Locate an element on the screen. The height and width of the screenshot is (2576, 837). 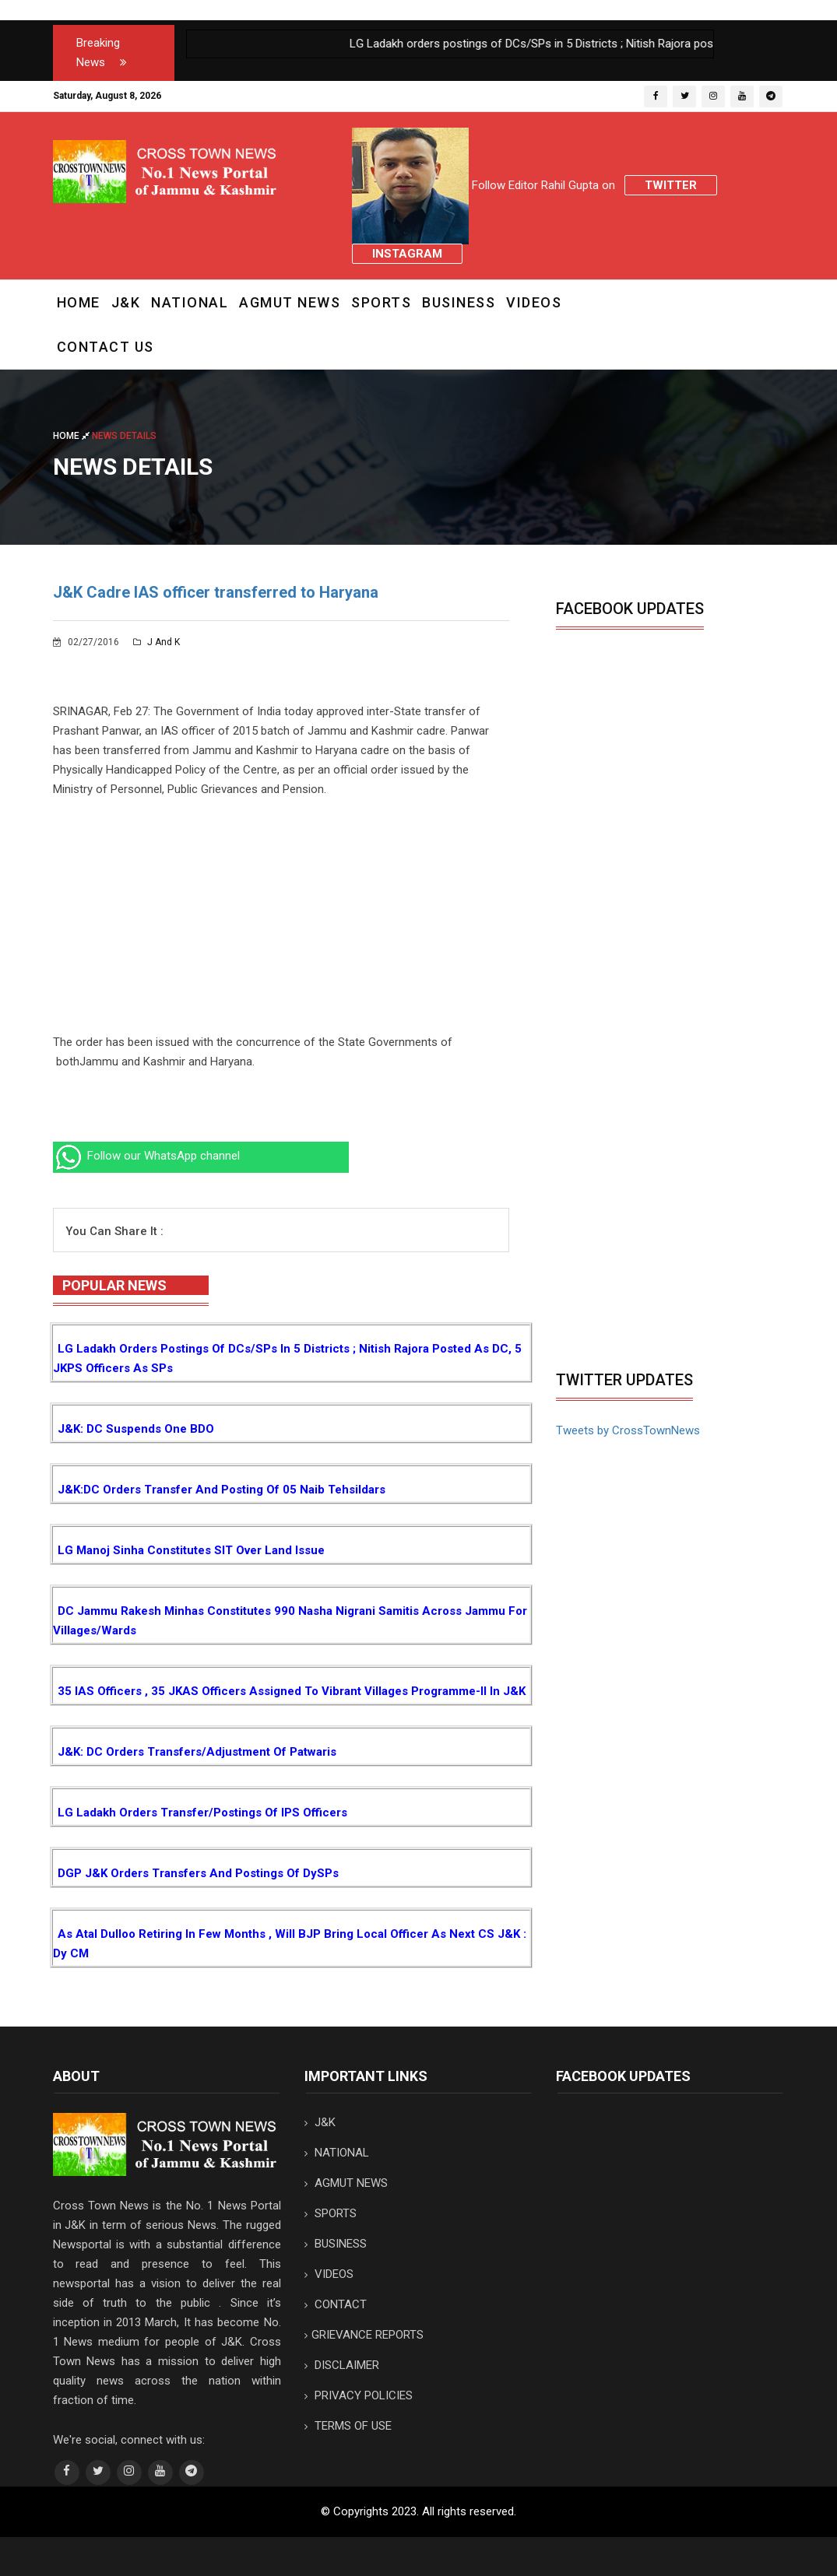
SPORTS is located at coordinates (381, 302).